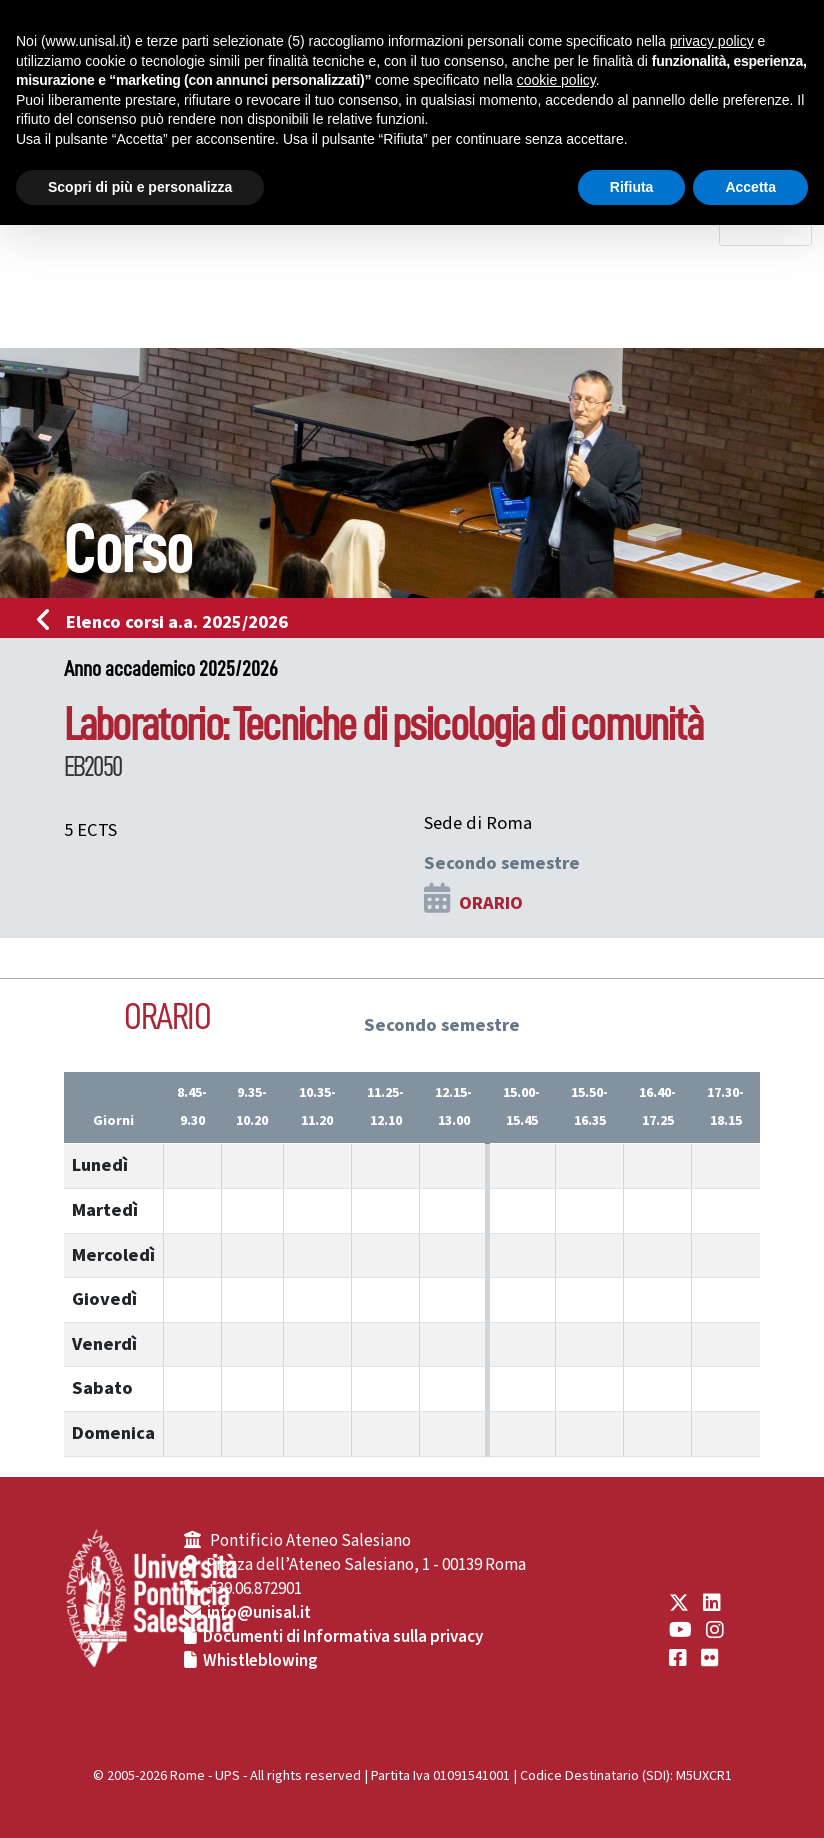 Image resolution: width=824 pixels, height=1838 pixels. I want to click on info@unisal.it, so click(259, 1613).